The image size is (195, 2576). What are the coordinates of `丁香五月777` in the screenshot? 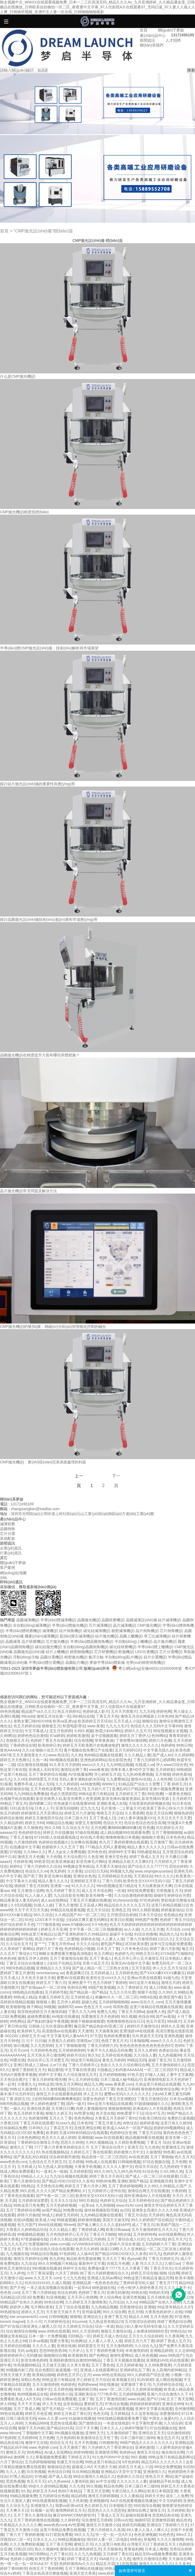 It's located at (166, 2283).